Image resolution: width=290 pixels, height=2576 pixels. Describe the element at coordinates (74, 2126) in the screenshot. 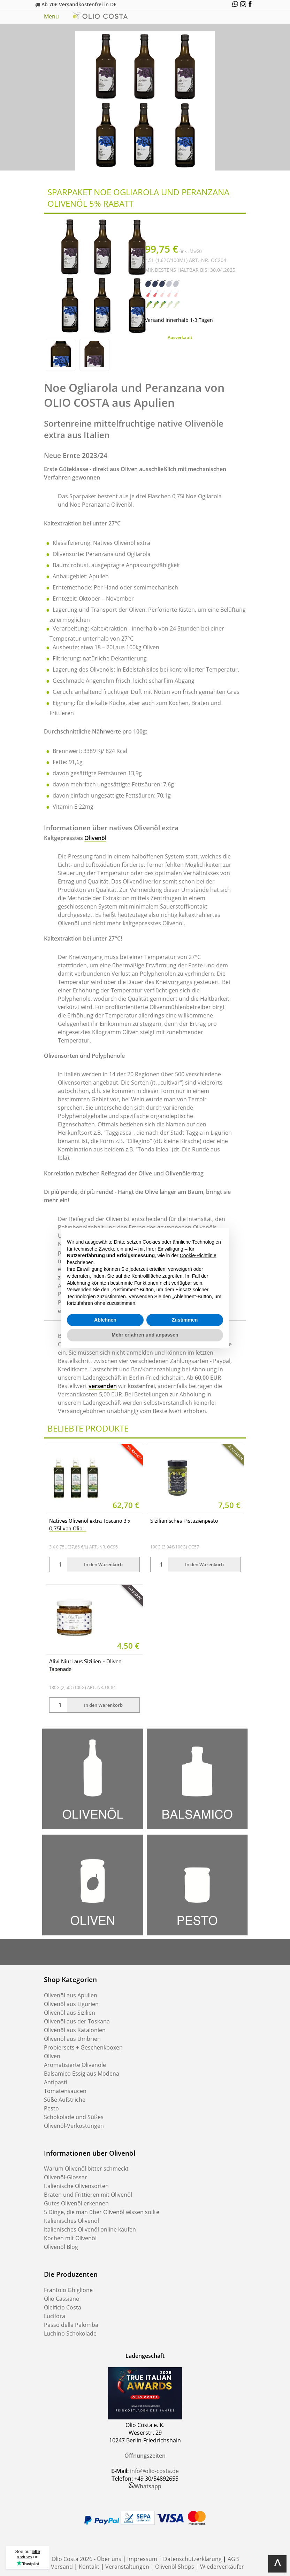

I see `Olivenöl-Verkostungen` at that location.